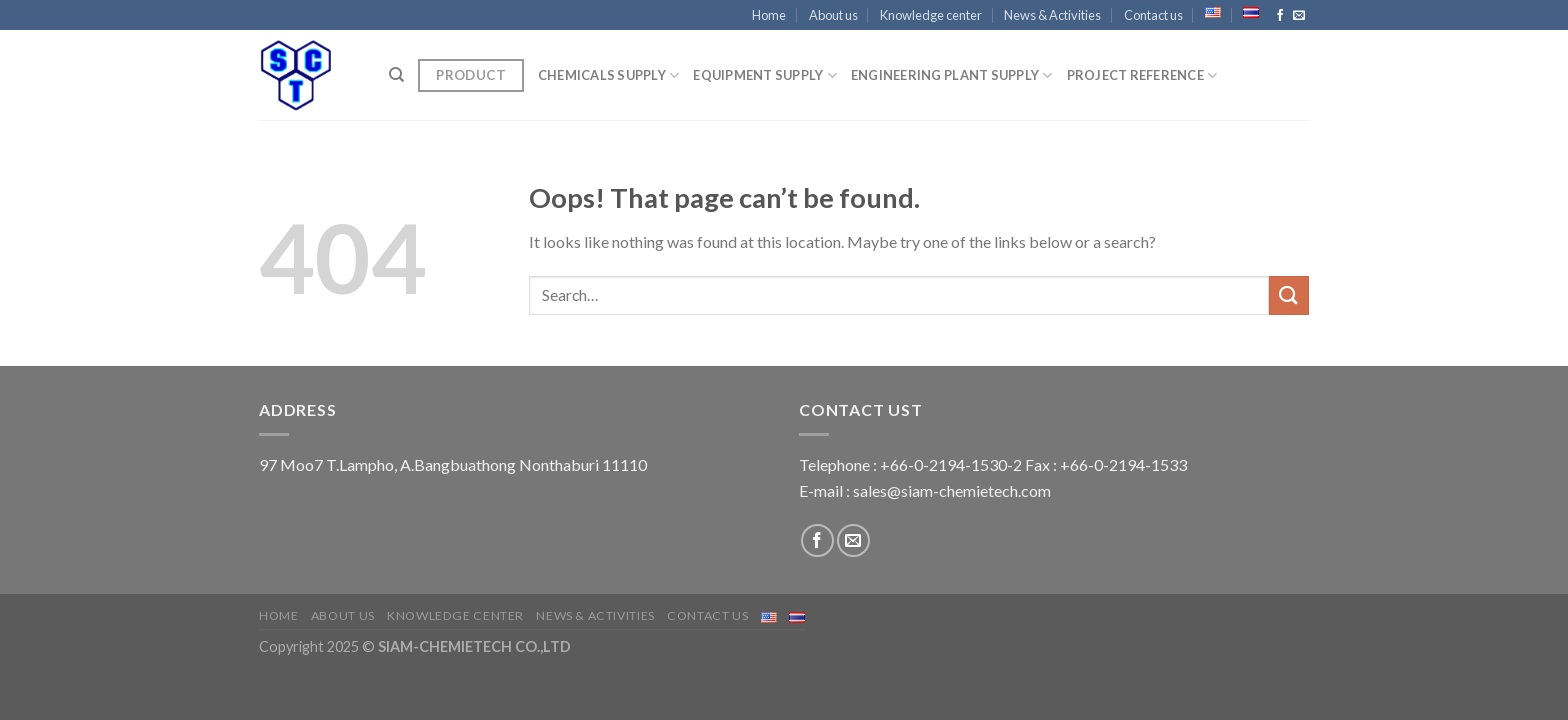 This screenshot has width=1568, height=720. Describe the element at coordinates (609, 75) in the screenshot. I see `CHEMICALS SUPPLY` at that location.